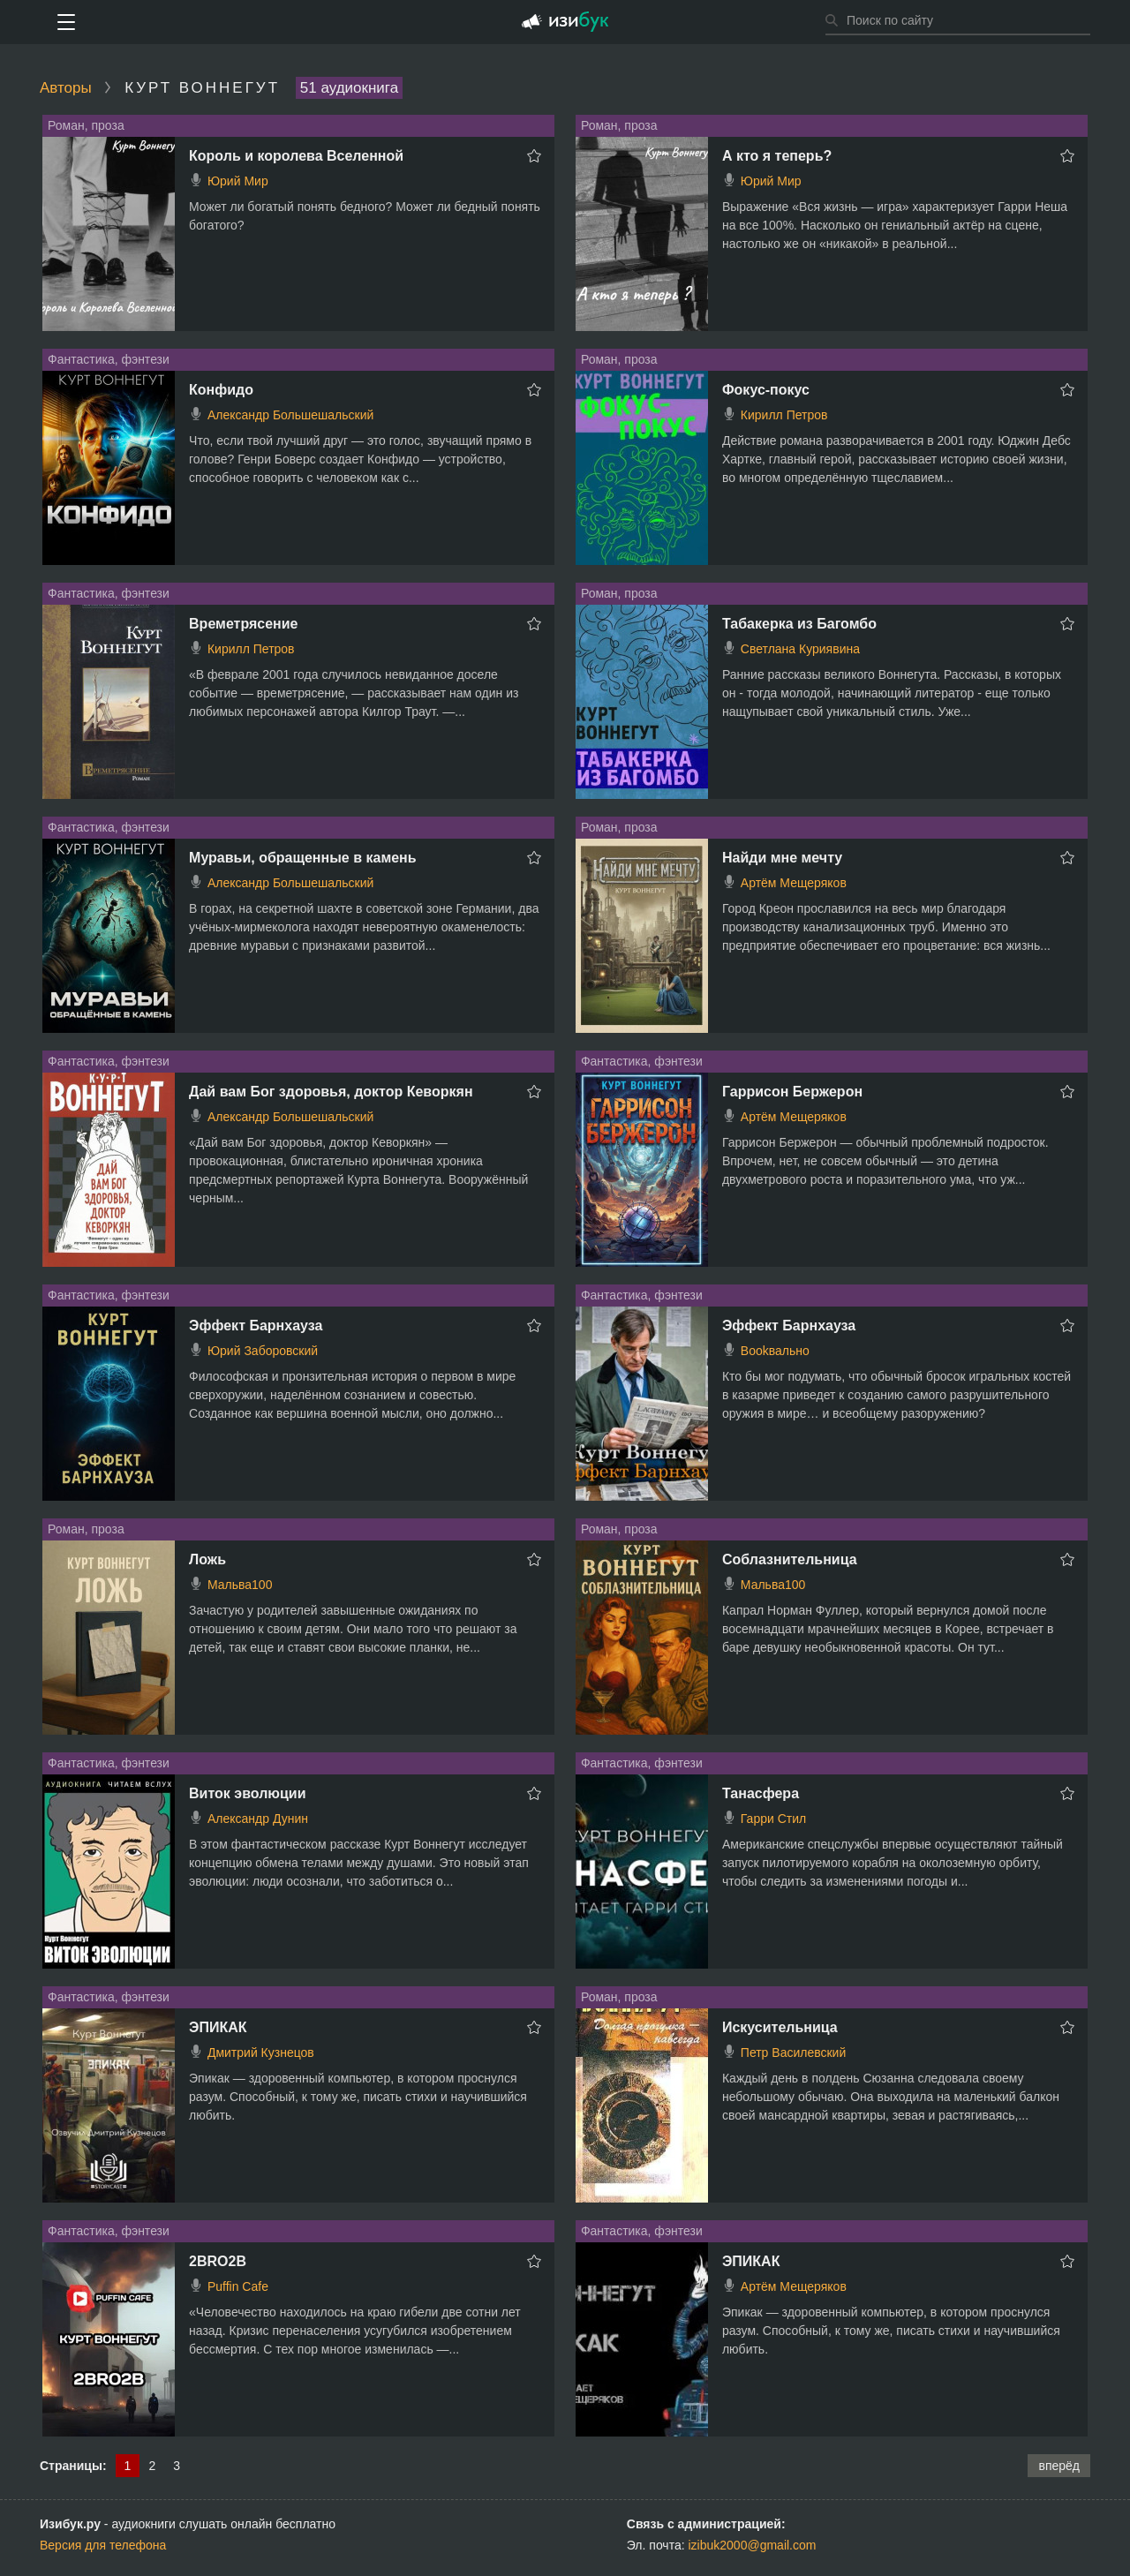  Describe the element at coordinates (782, 857) in the screenshot. I see `Найди мне мечту` at that location.